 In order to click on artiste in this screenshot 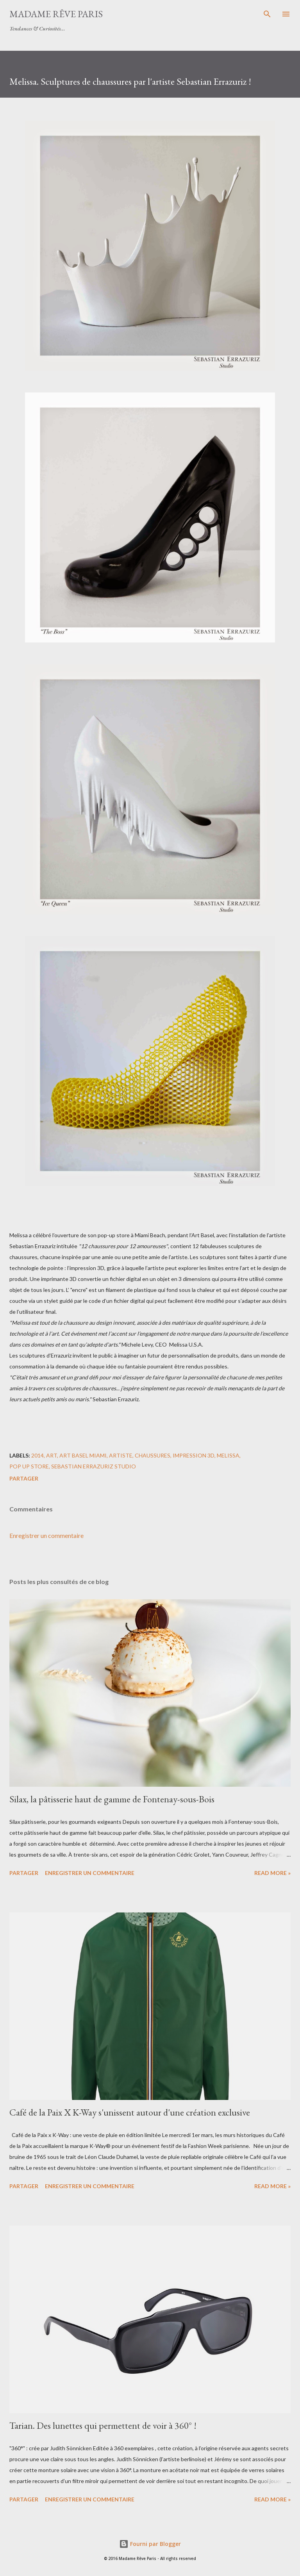, I will do `click(120, 1455)`.